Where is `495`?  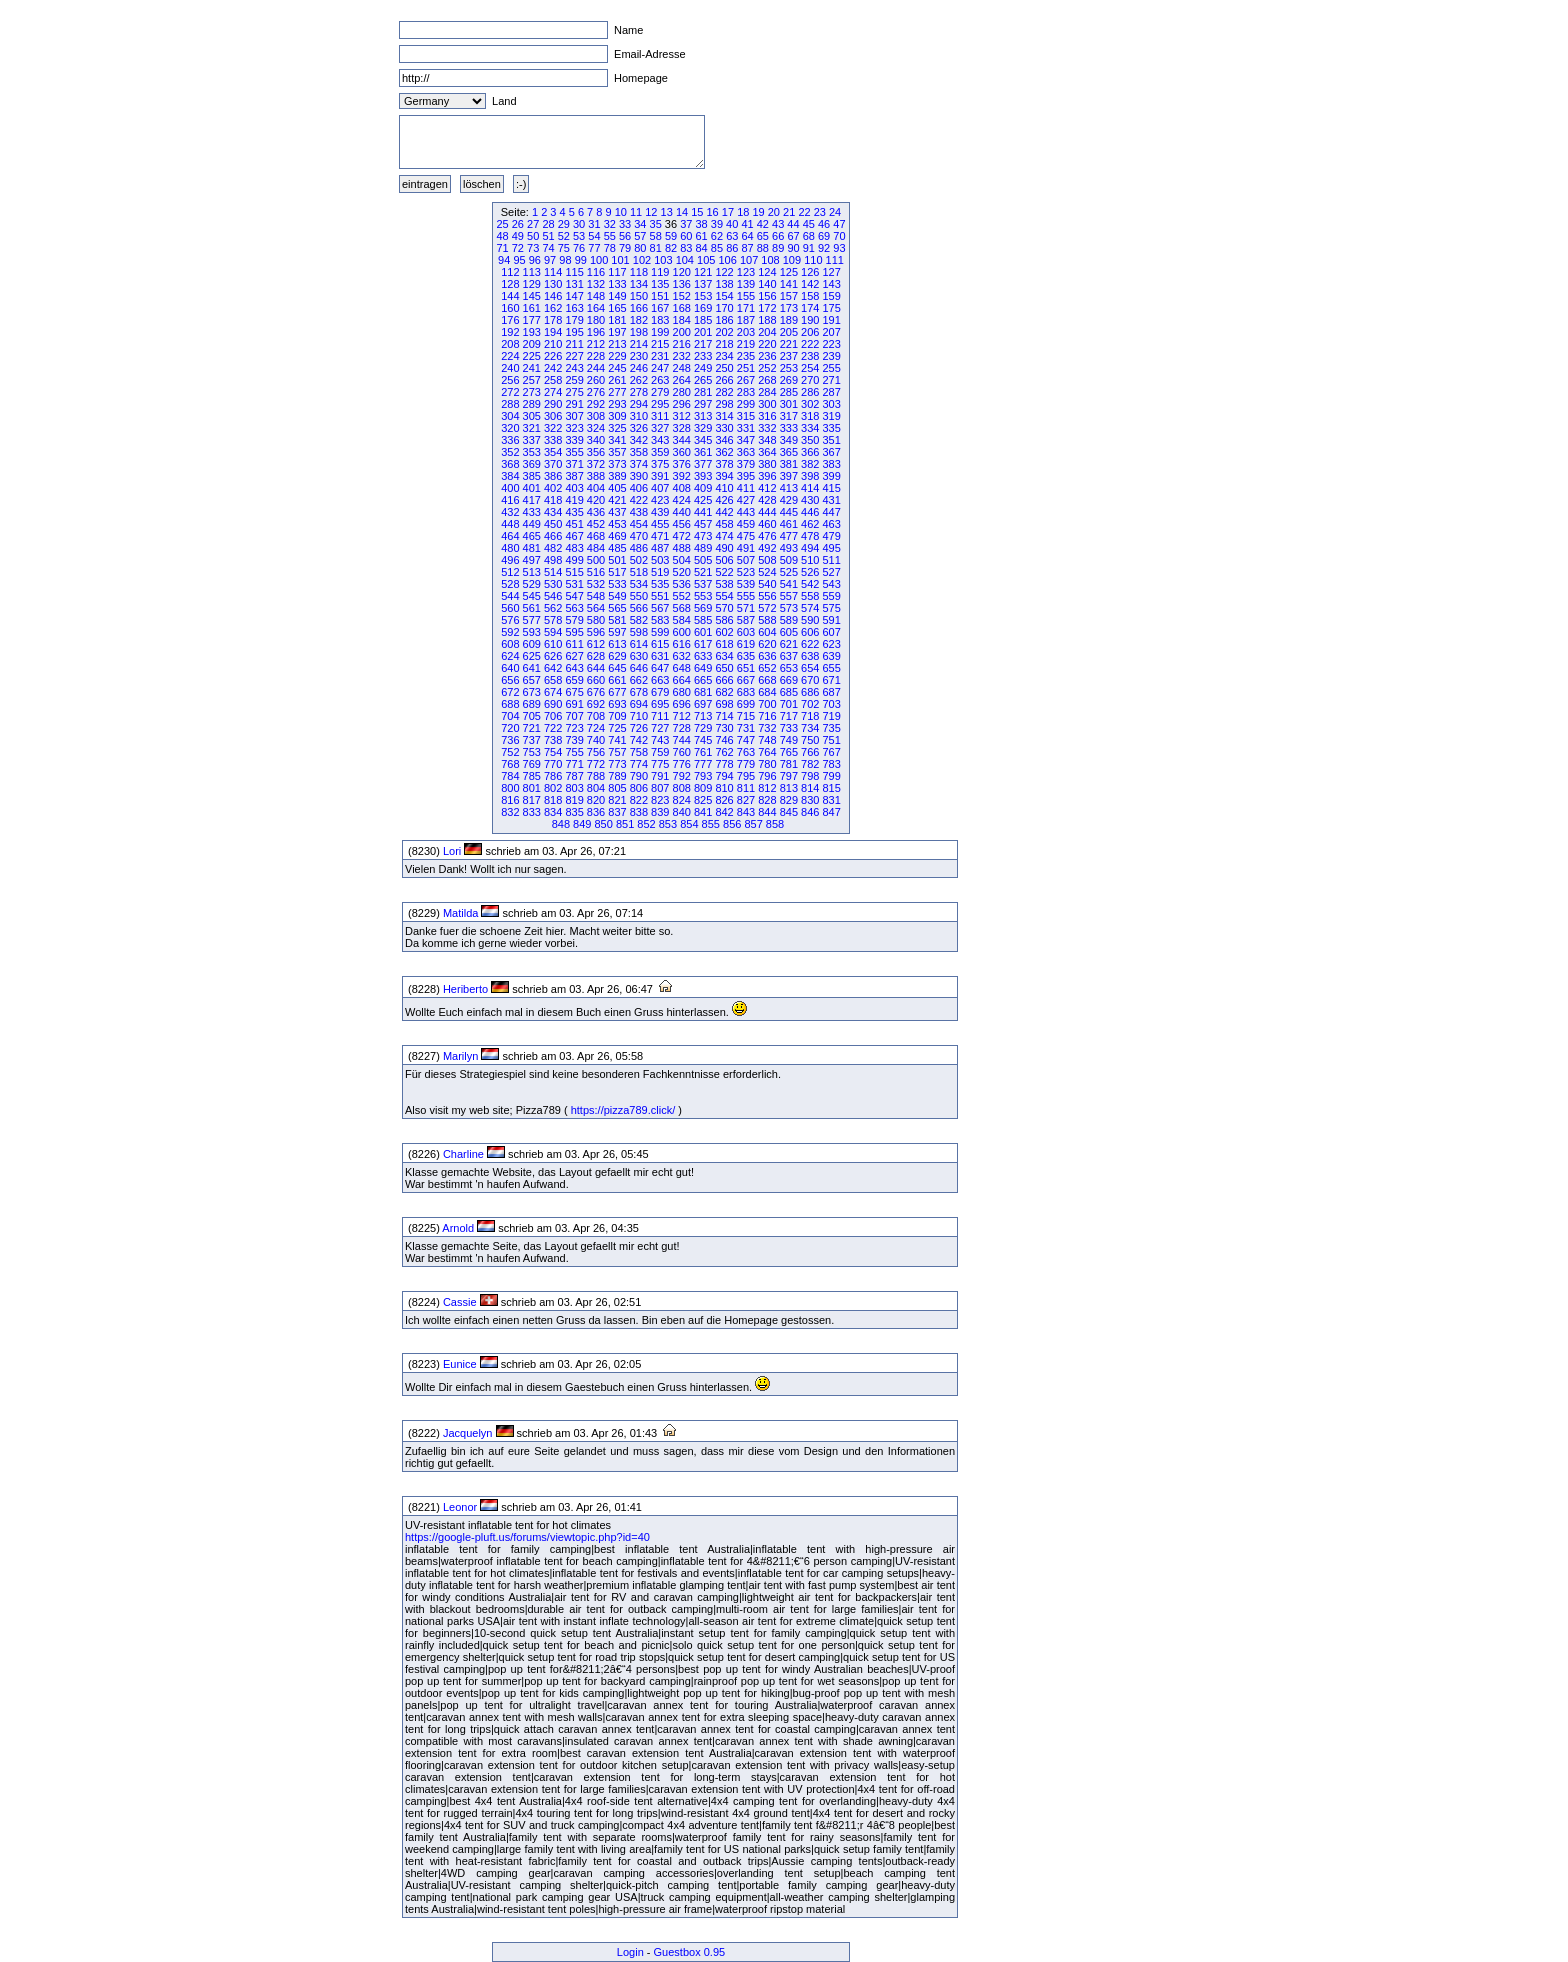
495 is located at coordinates (831, 548).